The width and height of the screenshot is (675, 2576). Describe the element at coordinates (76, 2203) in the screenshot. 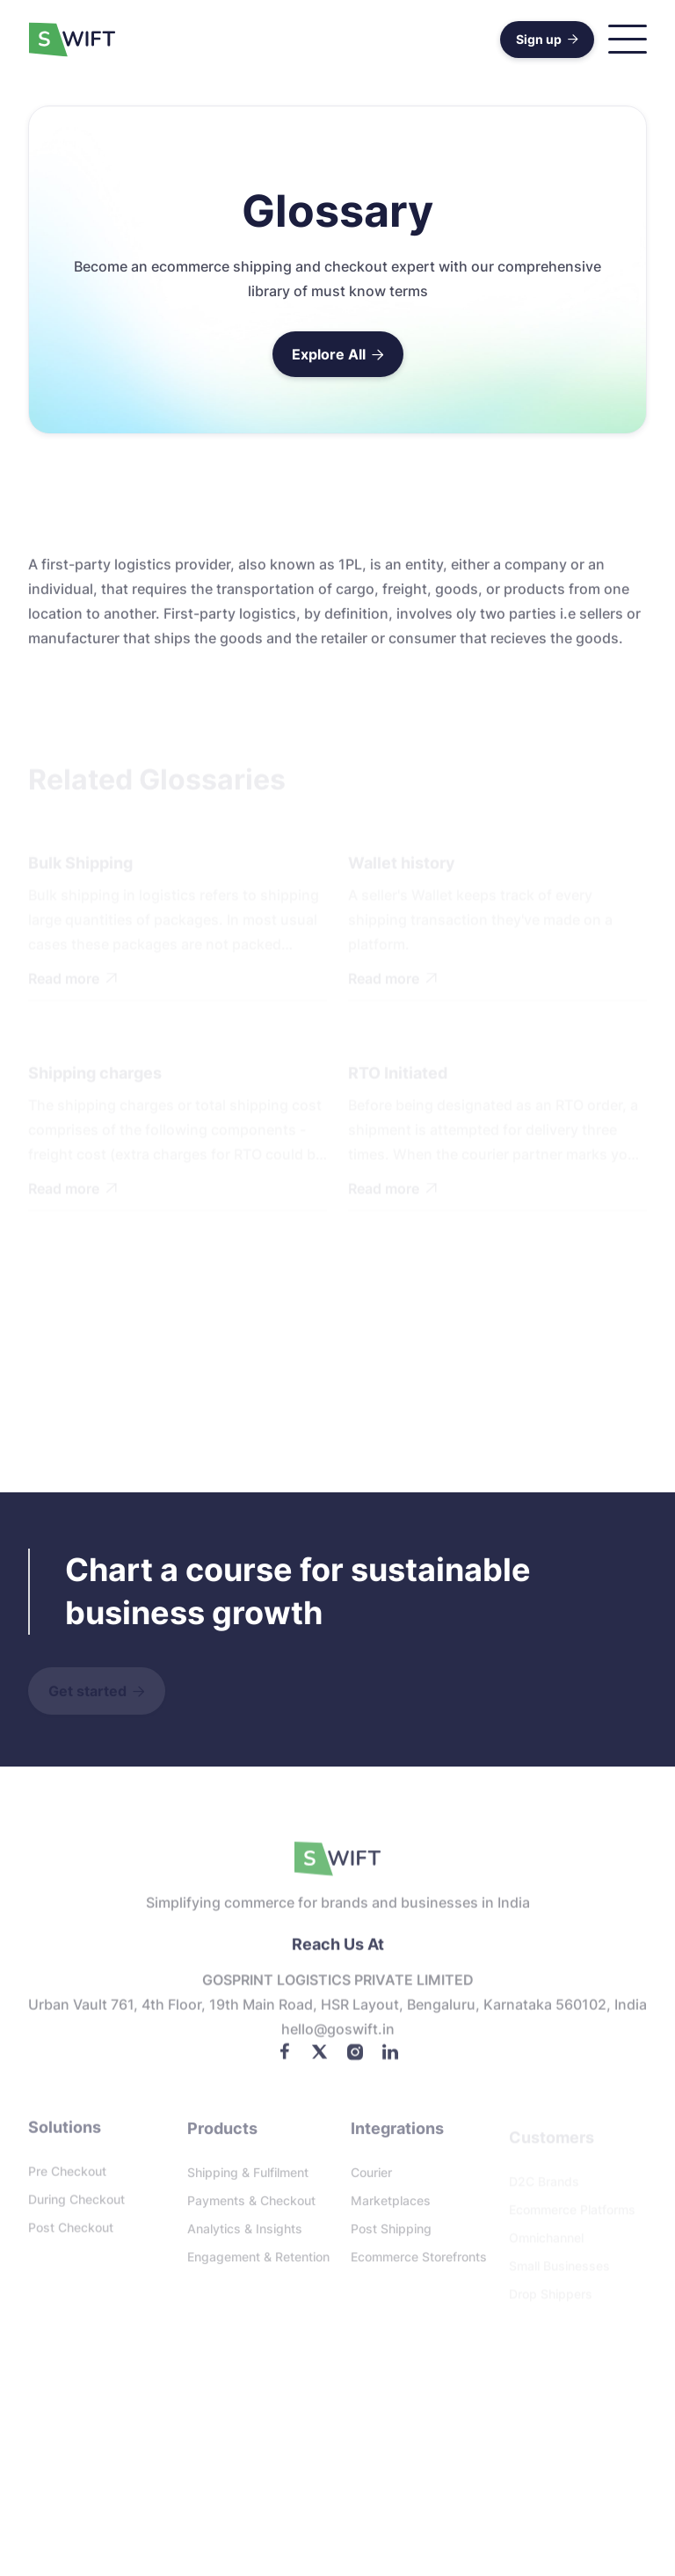

I see `During checkout` at that location.